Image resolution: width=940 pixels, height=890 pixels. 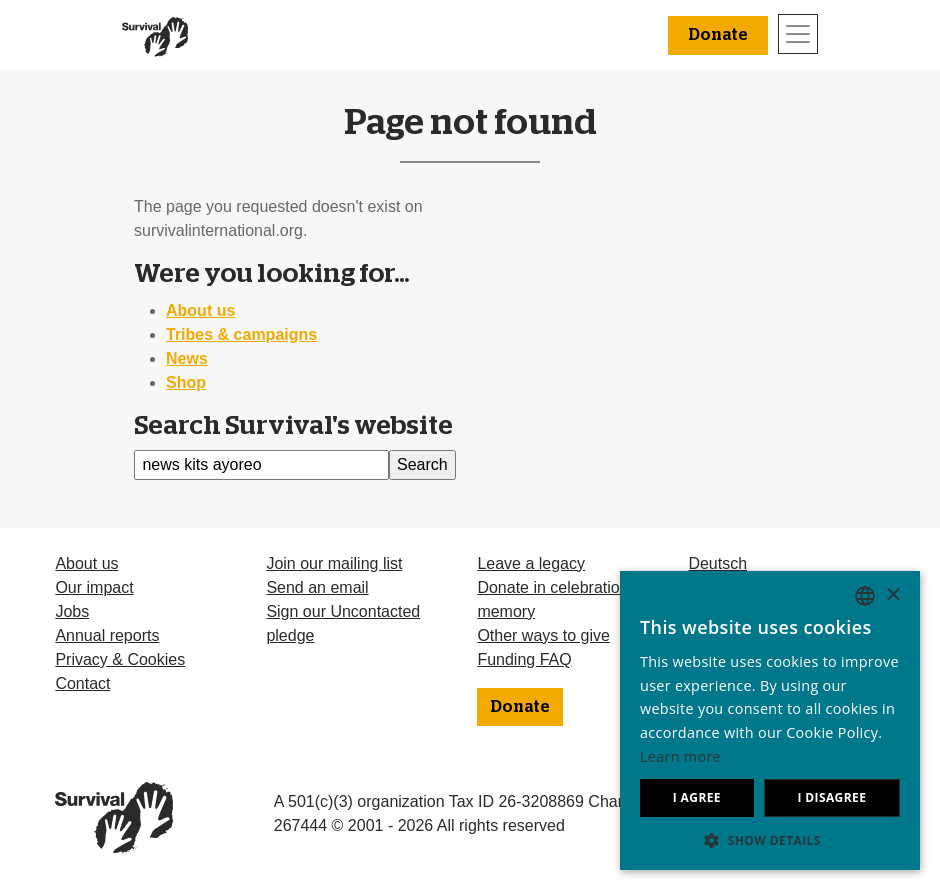 What do you see at coordinates (200, 310) in the screenshot?
I see `About us` at bounding box center [200, 310].